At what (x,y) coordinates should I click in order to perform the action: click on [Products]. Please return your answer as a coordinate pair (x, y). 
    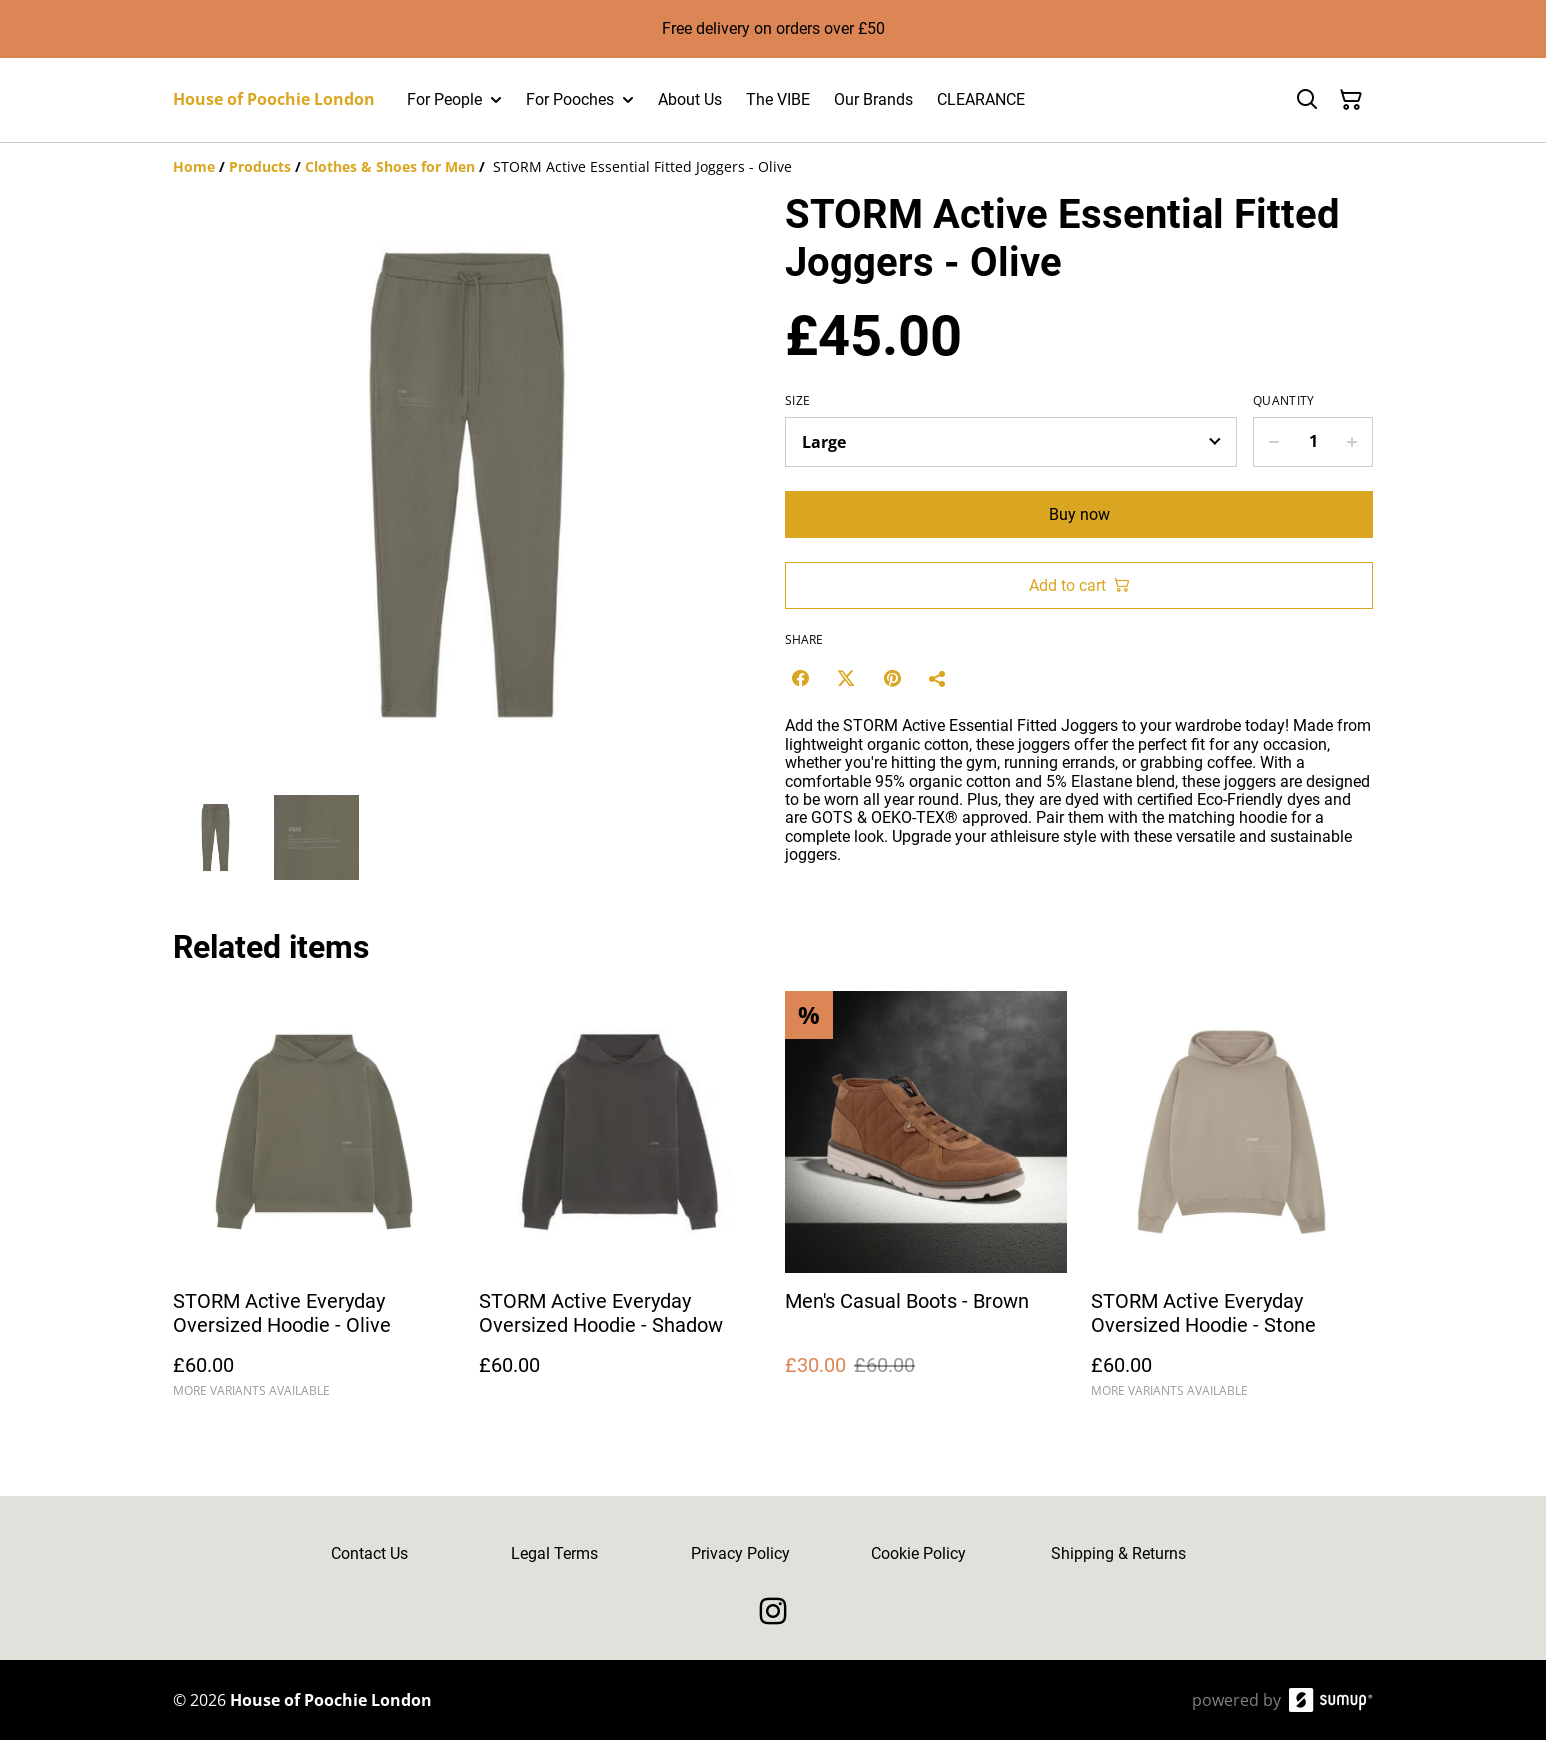
    Looking at the image, I should click on (260, 166).